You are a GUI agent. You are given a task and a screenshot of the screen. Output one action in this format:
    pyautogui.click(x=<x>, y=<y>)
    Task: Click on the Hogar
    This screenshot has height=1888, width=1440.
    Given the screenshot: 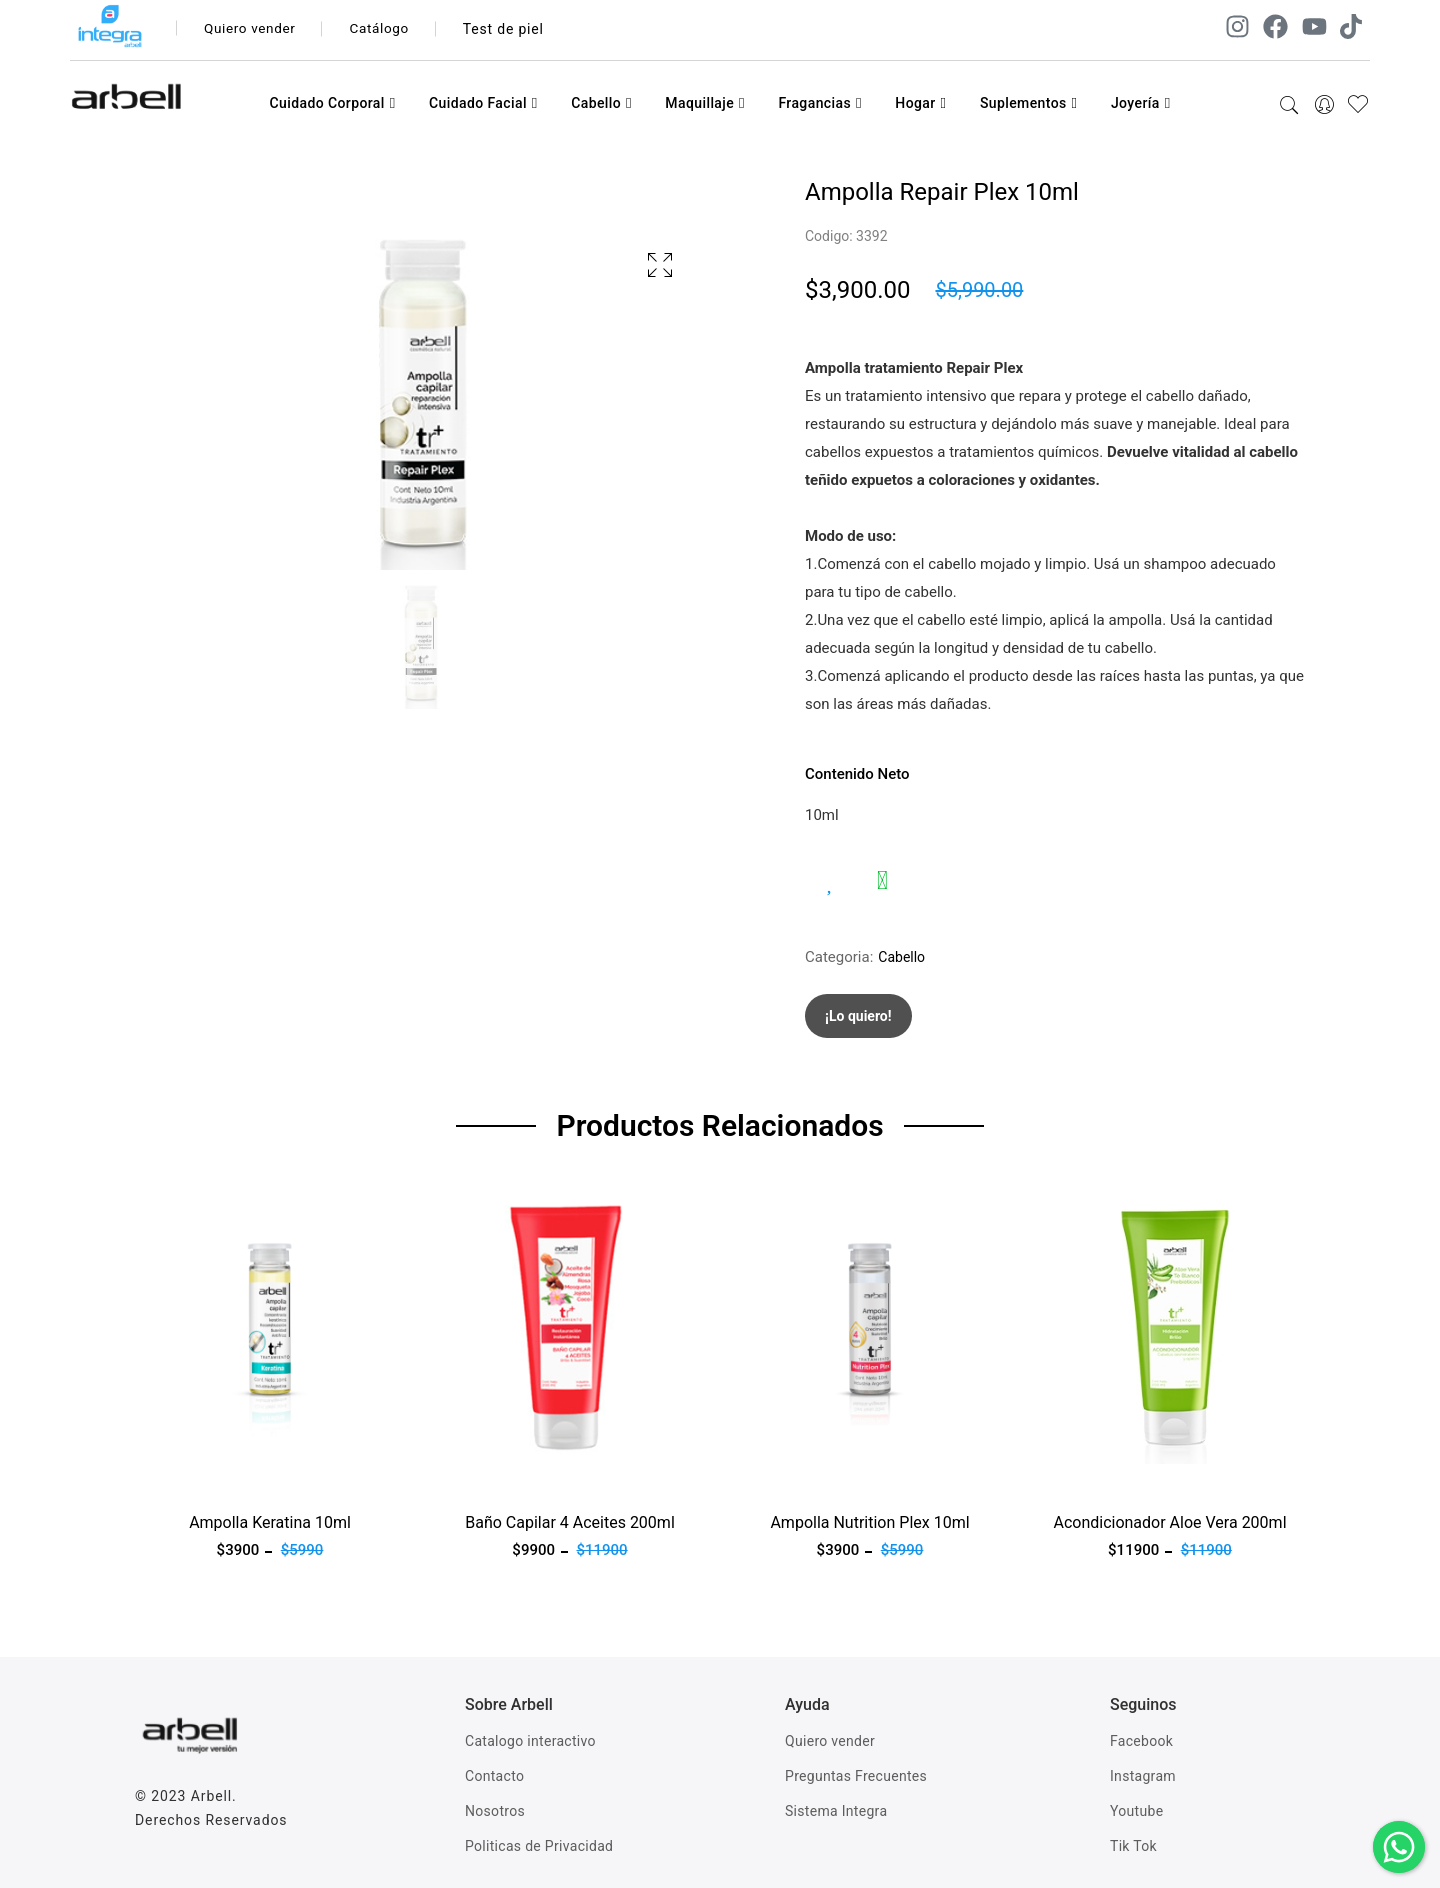 What is the action you would take?
    pyautogui.click(x=920, y=103)
    